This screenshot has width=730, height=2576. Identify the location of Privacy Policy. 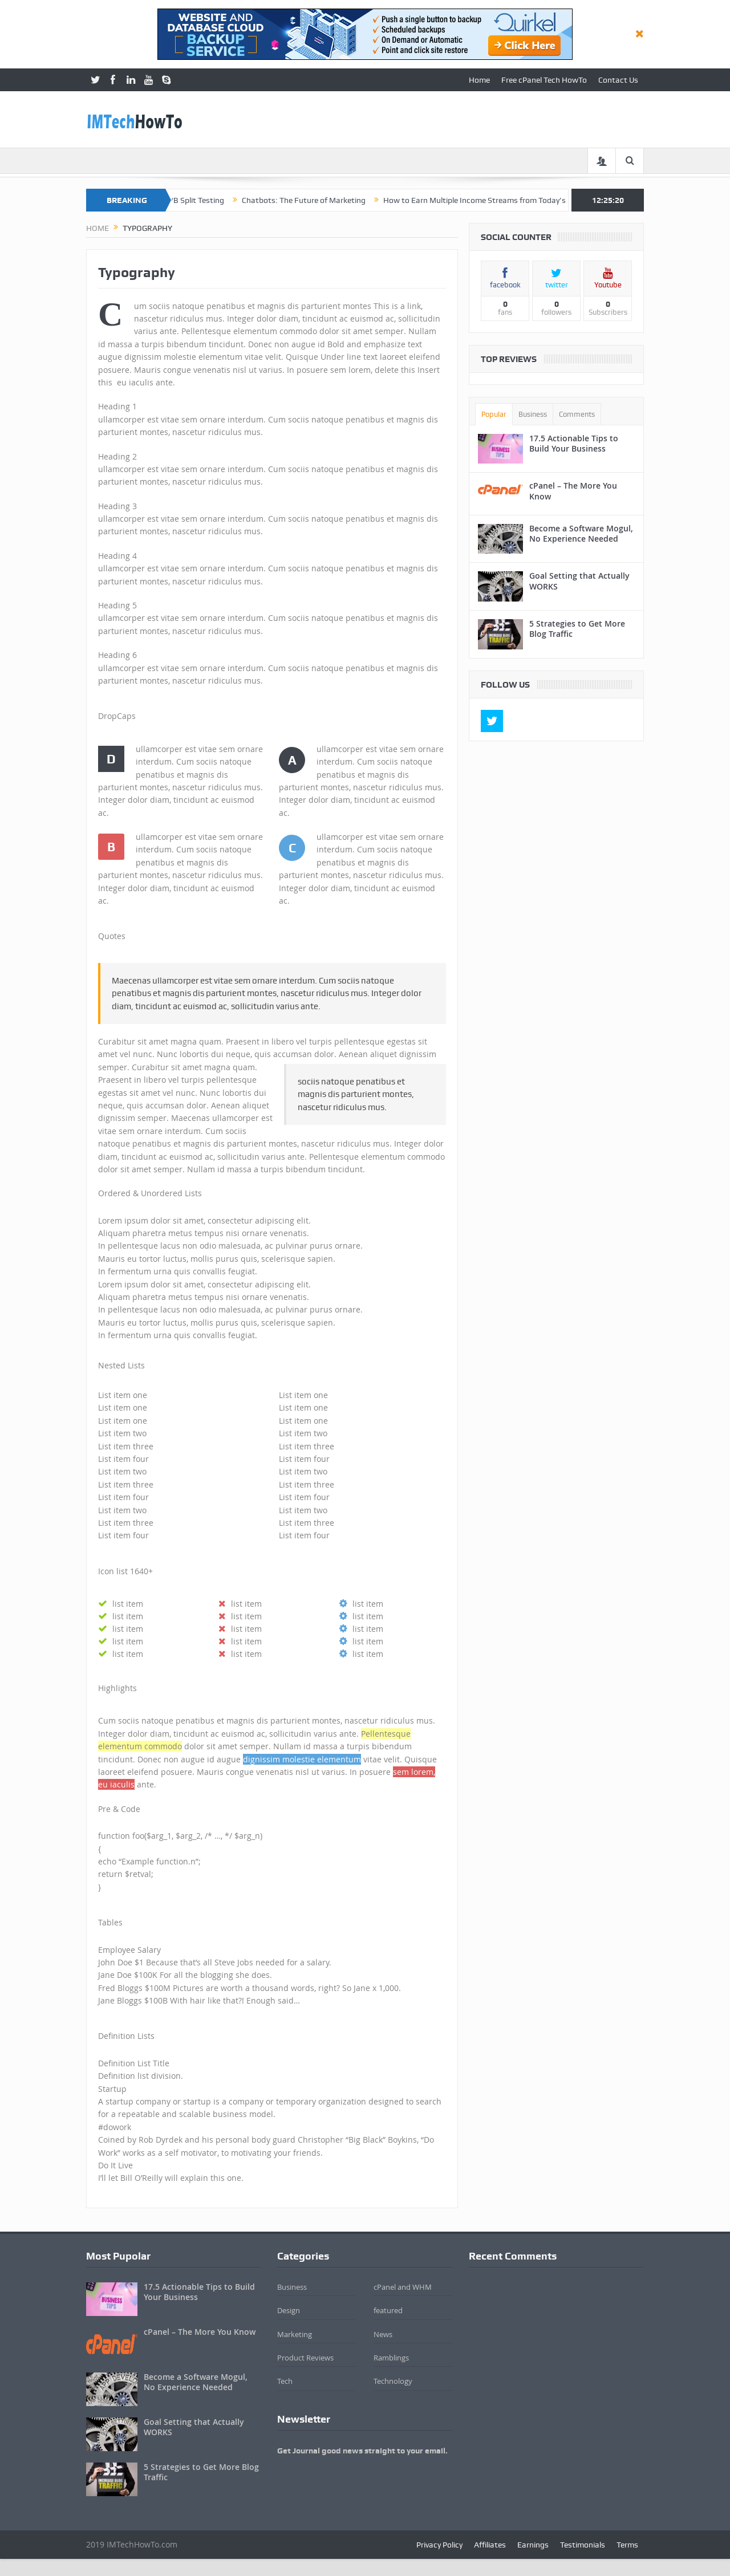
(439, 2544).